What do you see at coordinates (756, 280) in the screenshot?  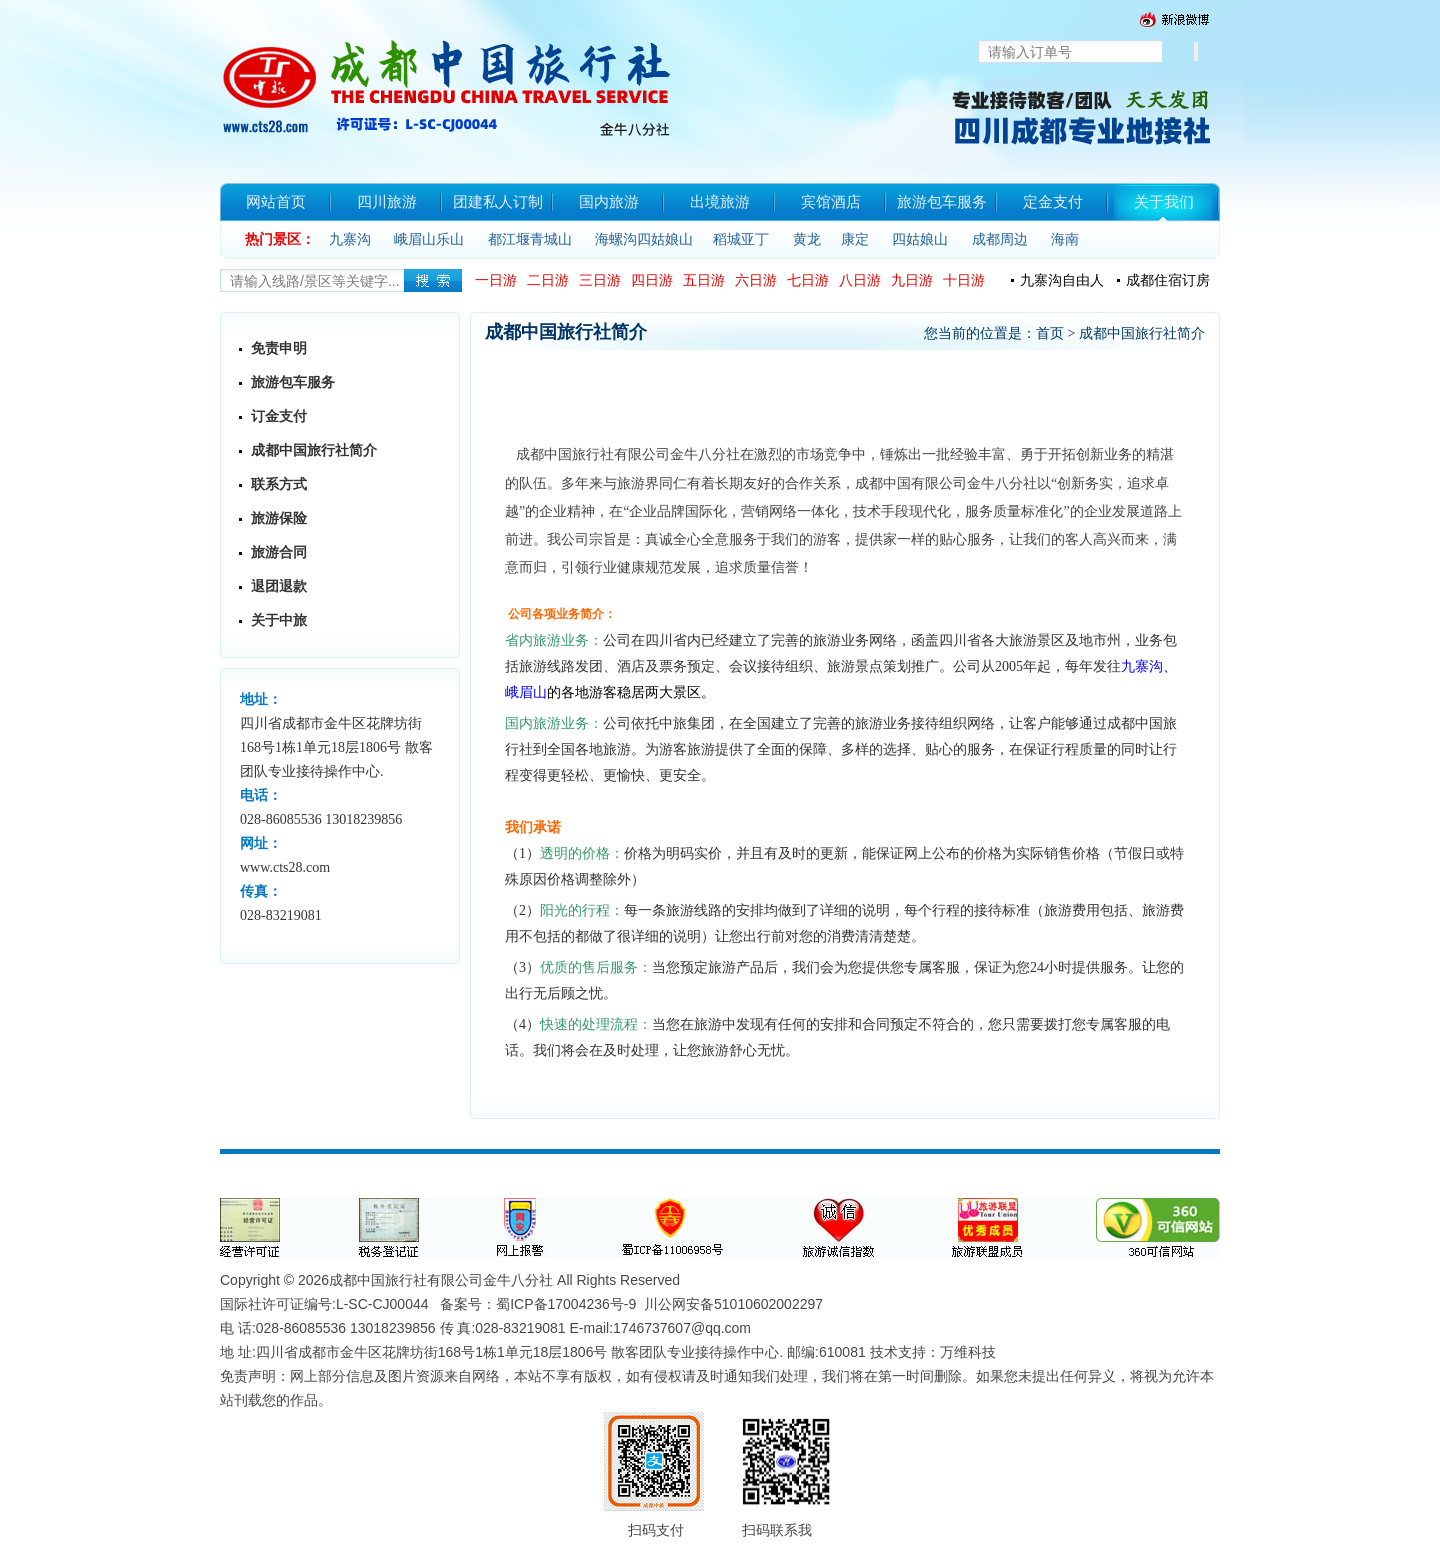 I see `六日游` at bounding box center [756, 280].